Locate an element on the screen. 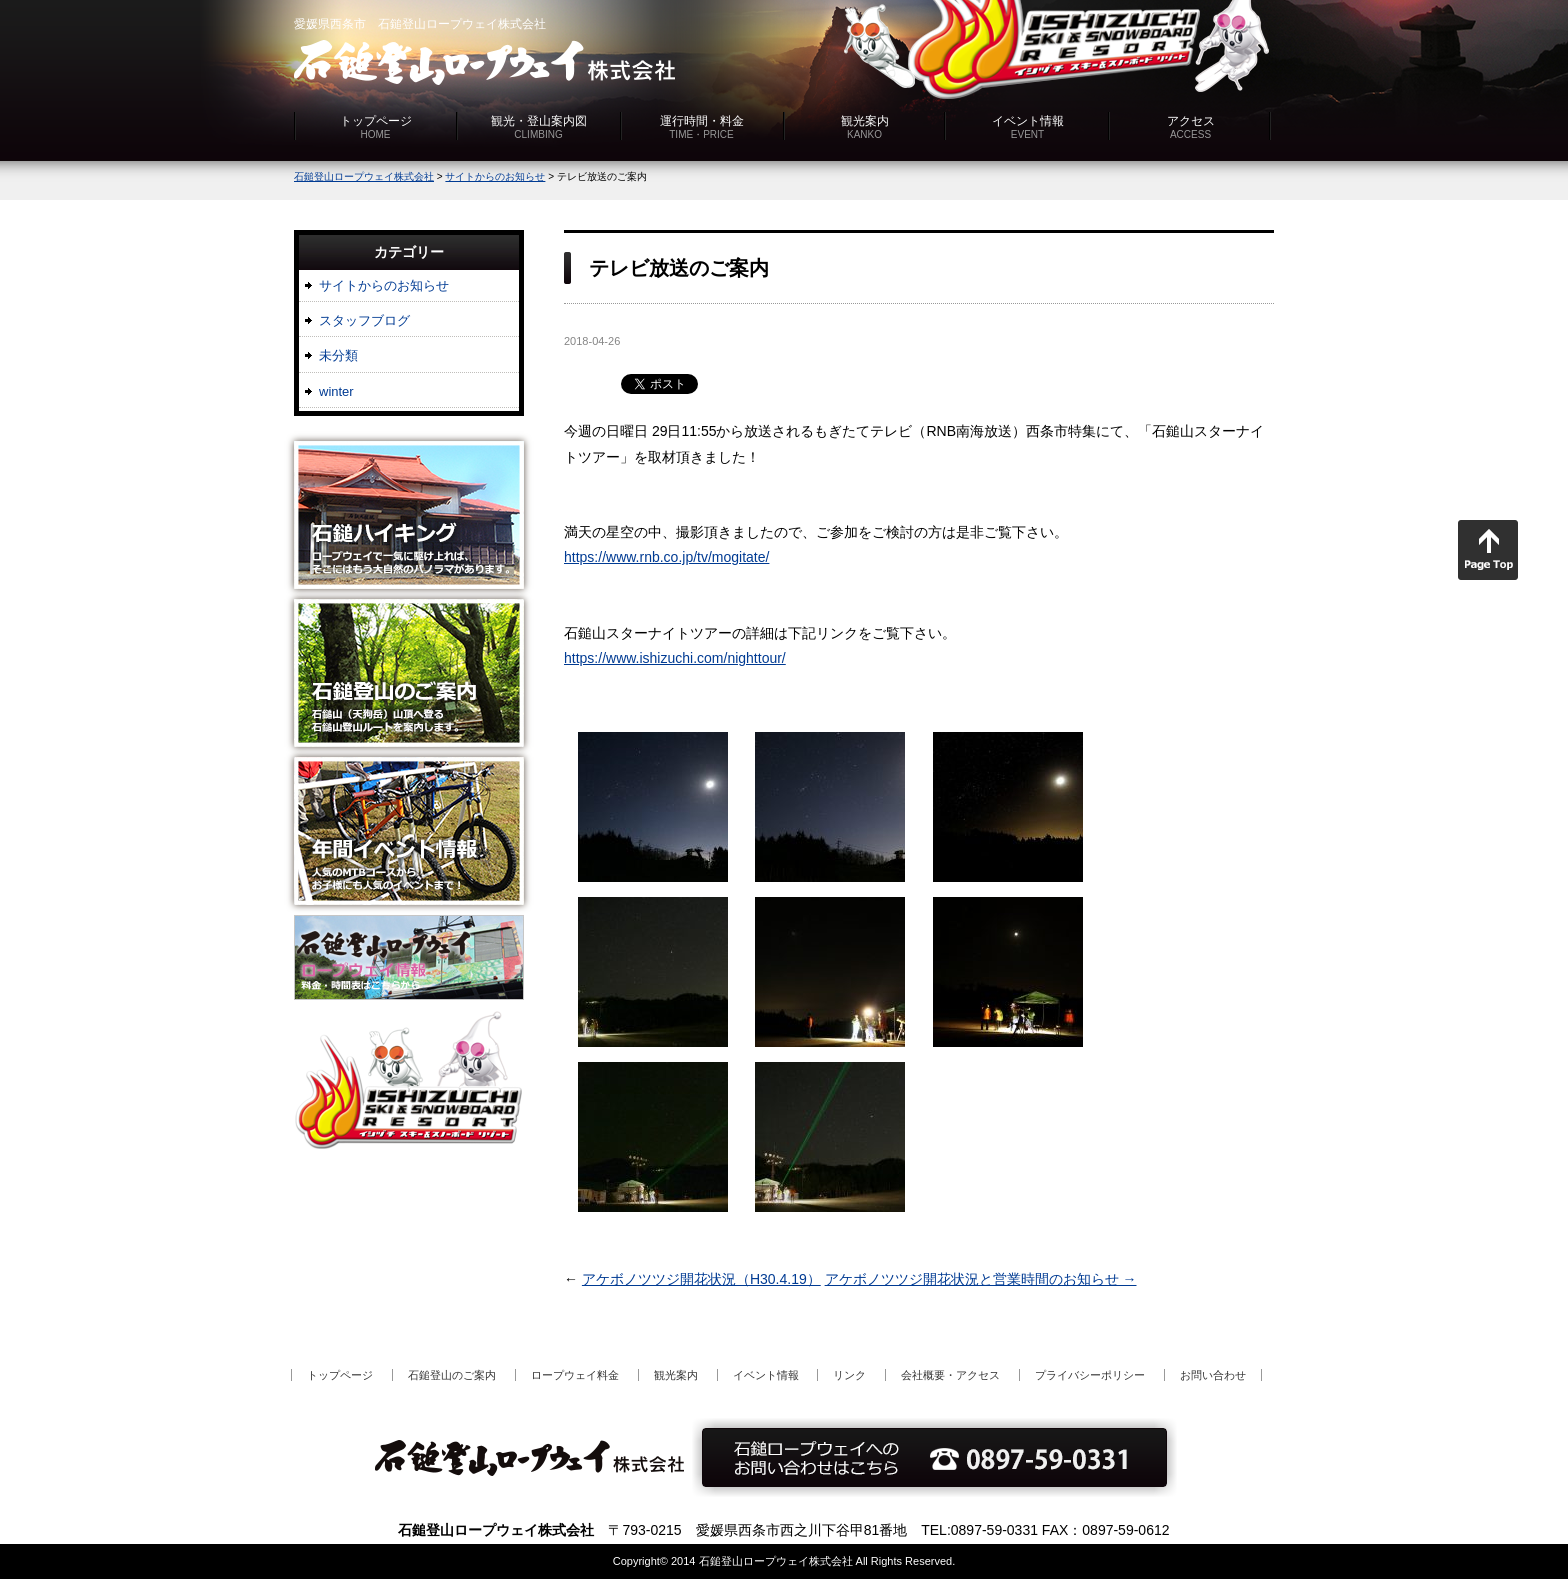 The width and height of the screenshot is (1568, 1579). お問い合わせ is located at coordinates (1213, 1375).